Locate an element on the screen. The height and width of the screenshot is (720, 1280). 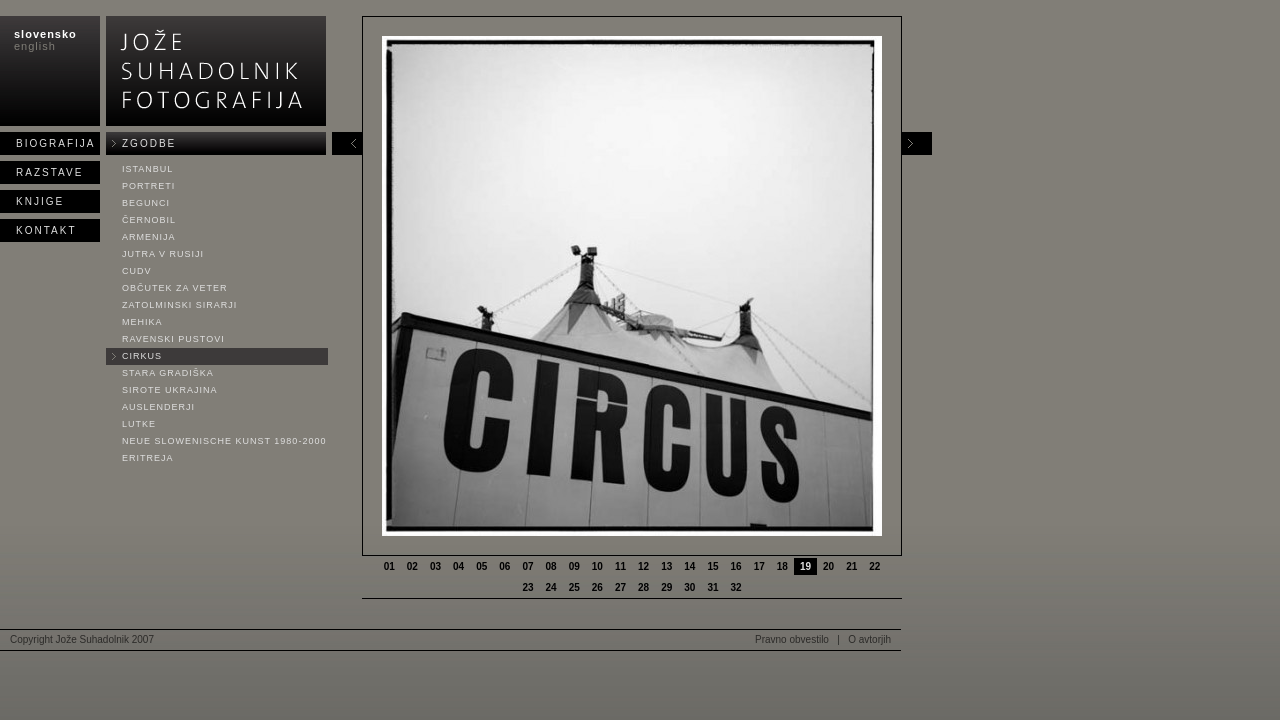
24 is located at coordinates (551, 587).